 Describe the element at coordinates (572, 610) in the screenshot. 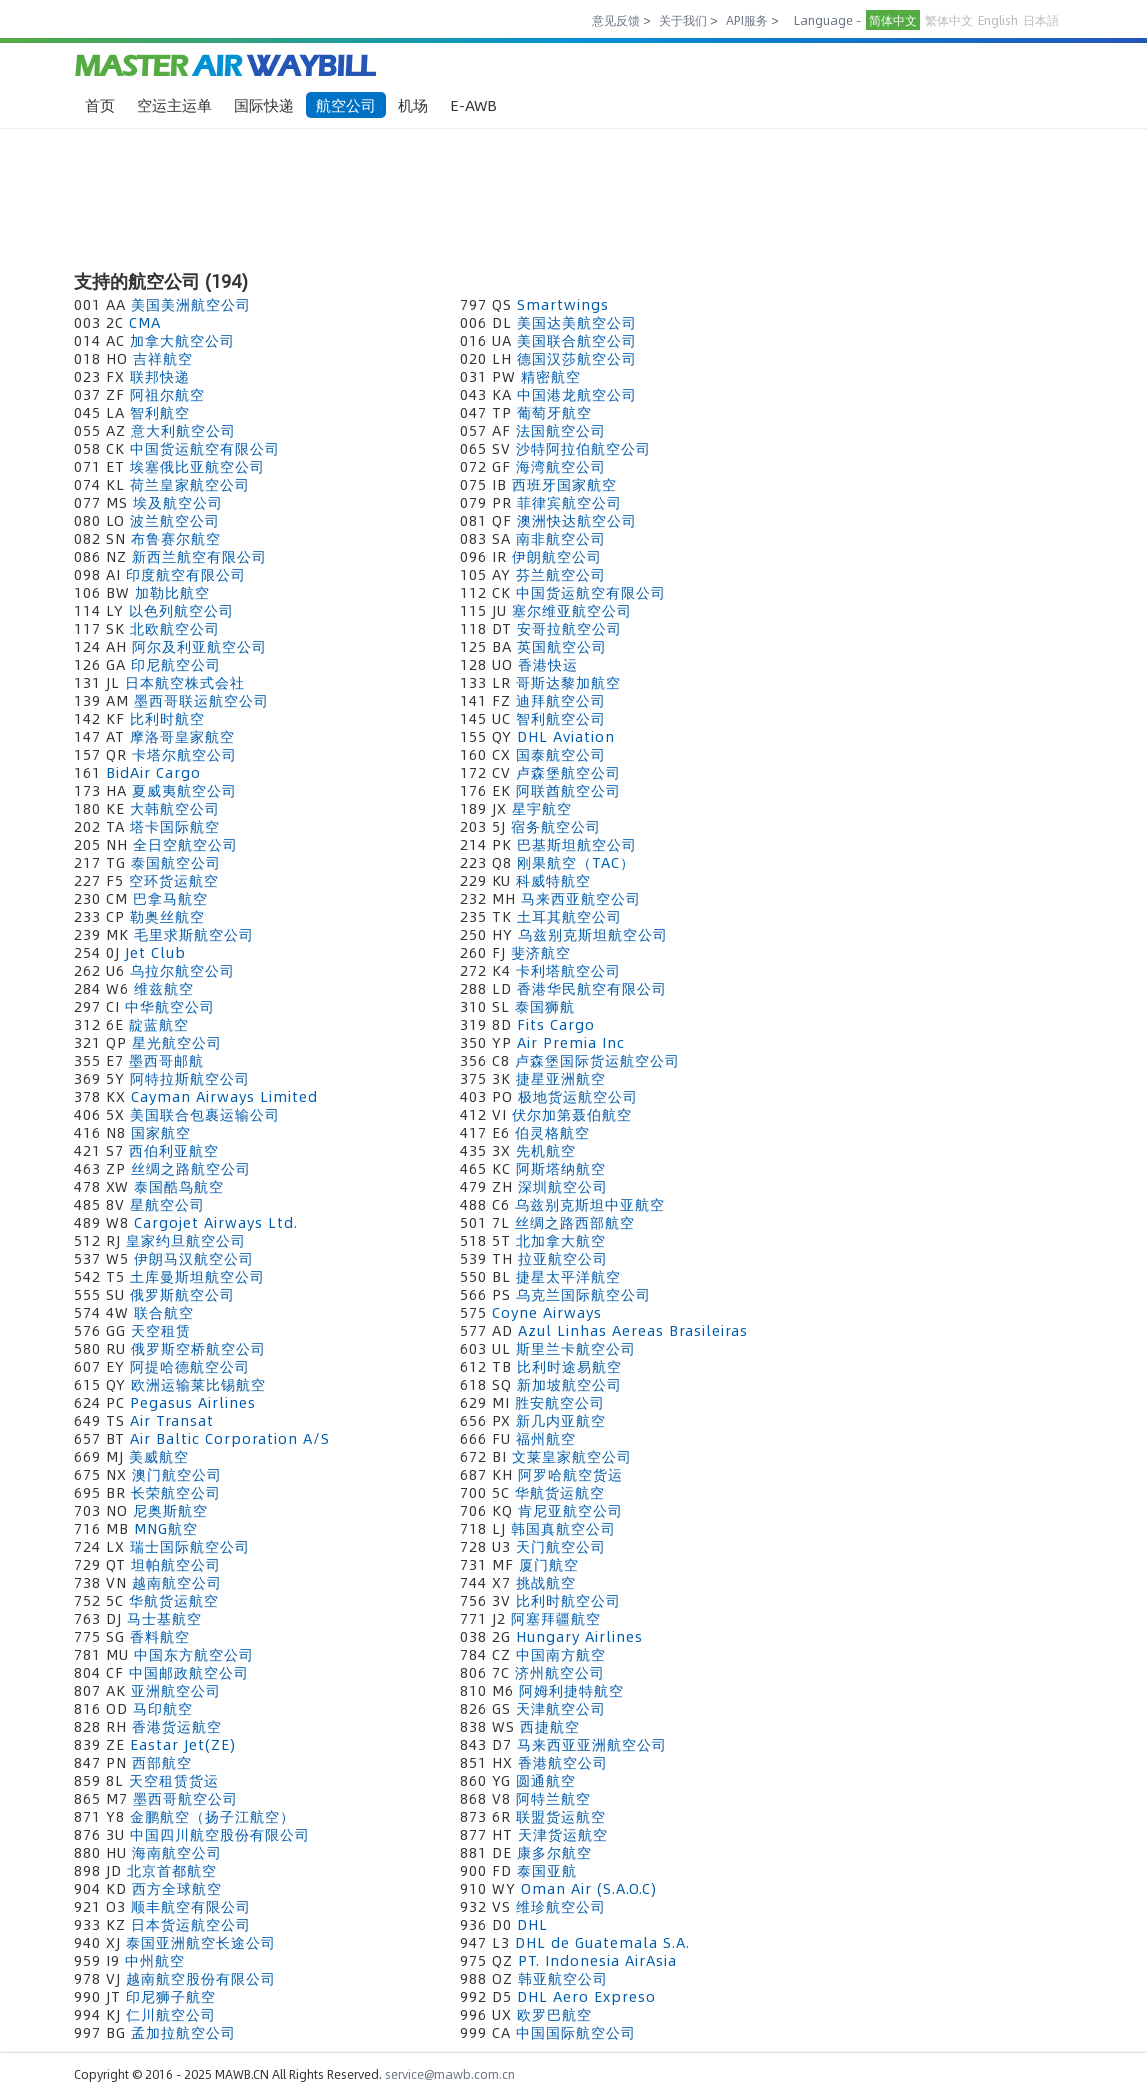

I see `塞尔维亚航空公司` at that location.